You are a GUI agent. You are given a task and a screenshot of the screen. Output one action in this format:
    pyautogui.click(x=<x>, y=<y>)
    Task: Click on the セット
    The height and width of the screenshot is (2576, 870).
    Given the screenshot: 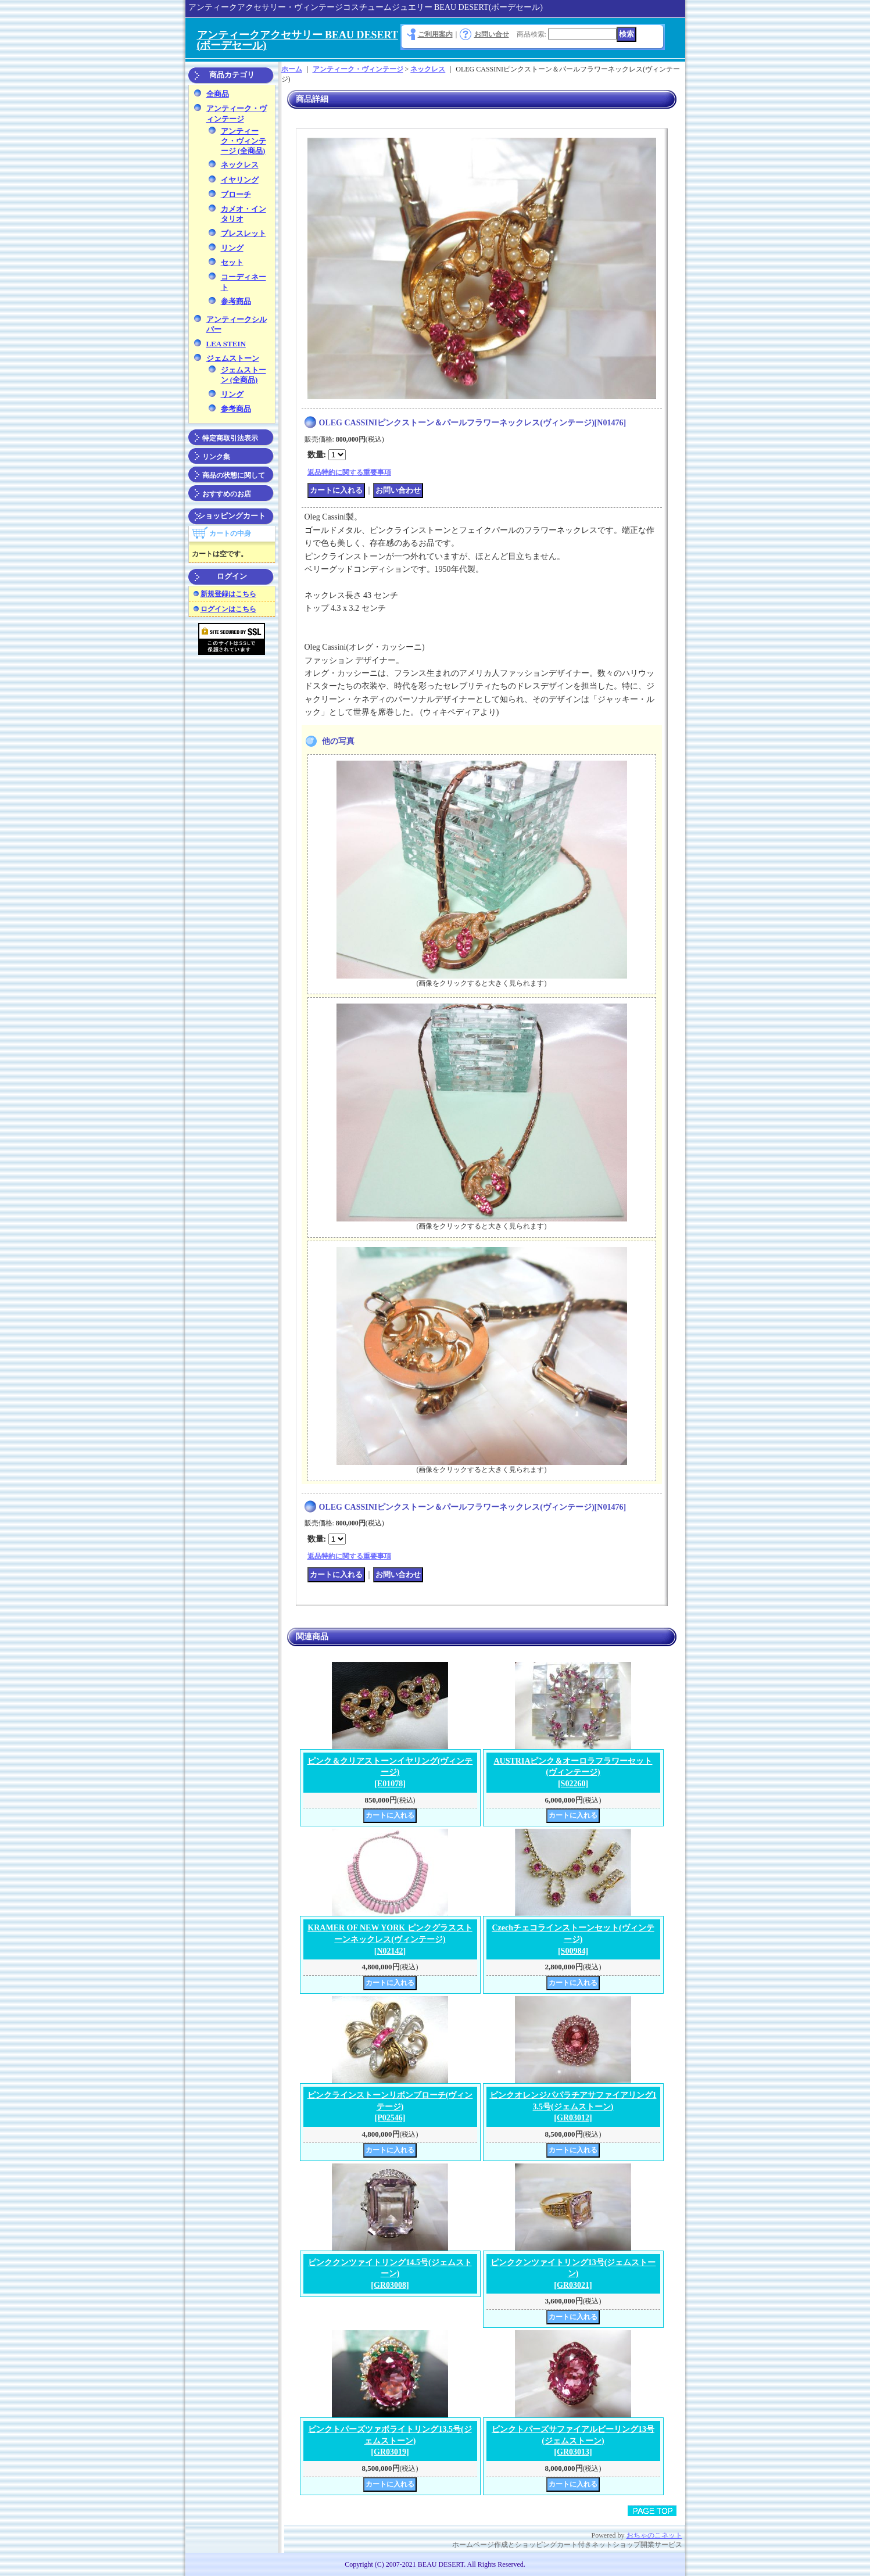 What is the action you would take?
    pyautogui.click(x=232, y=262)
    